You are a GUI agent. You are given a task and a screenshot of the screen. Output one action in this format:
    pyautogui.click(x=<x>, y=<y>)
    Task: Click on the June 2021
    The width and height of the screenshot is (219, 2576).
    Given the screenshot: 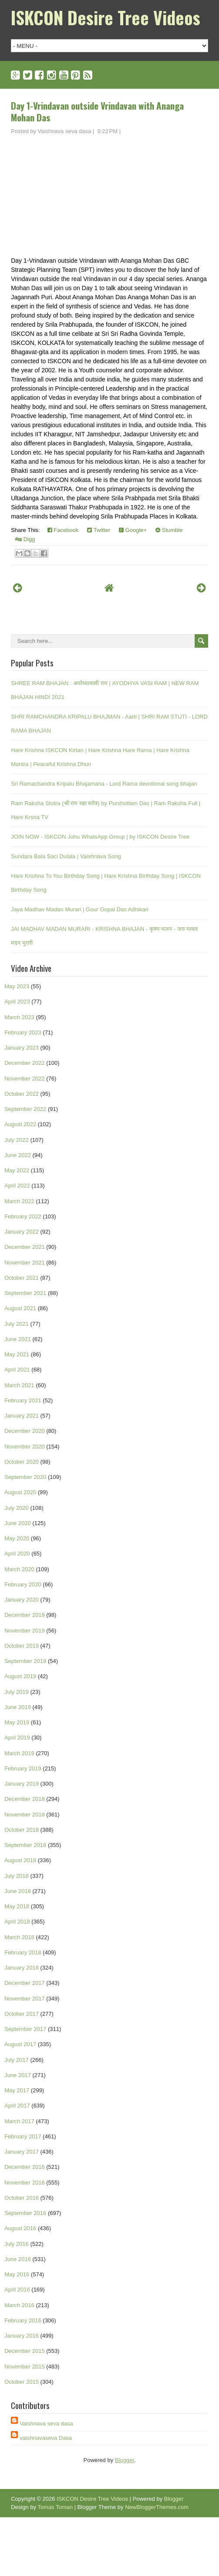 What is the action you would take?
    pyautogui.click(x=17, y=1339)
    